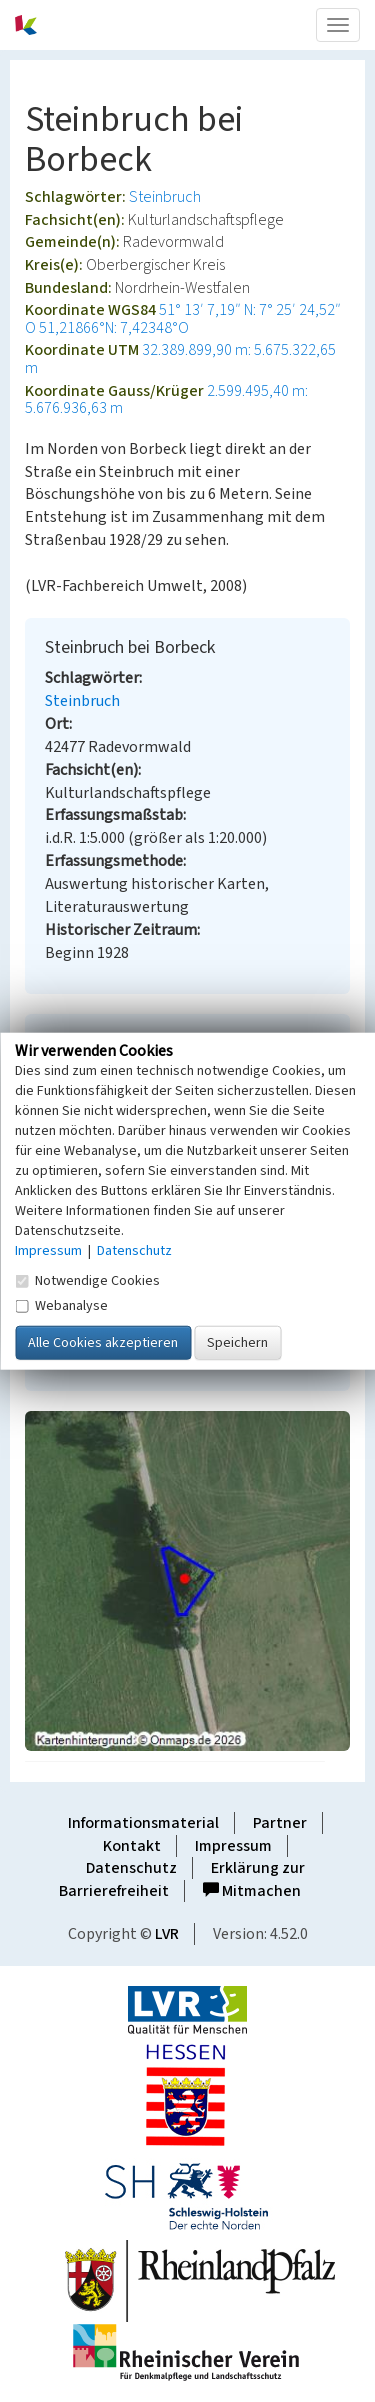 The width and height of the screenshot is (375, 2402). What do you see at coordinates (180, 359) in the screenshot?
I see `32.389.899,90 m: 5.675.322,65 m` at bounding box center [180, 359].